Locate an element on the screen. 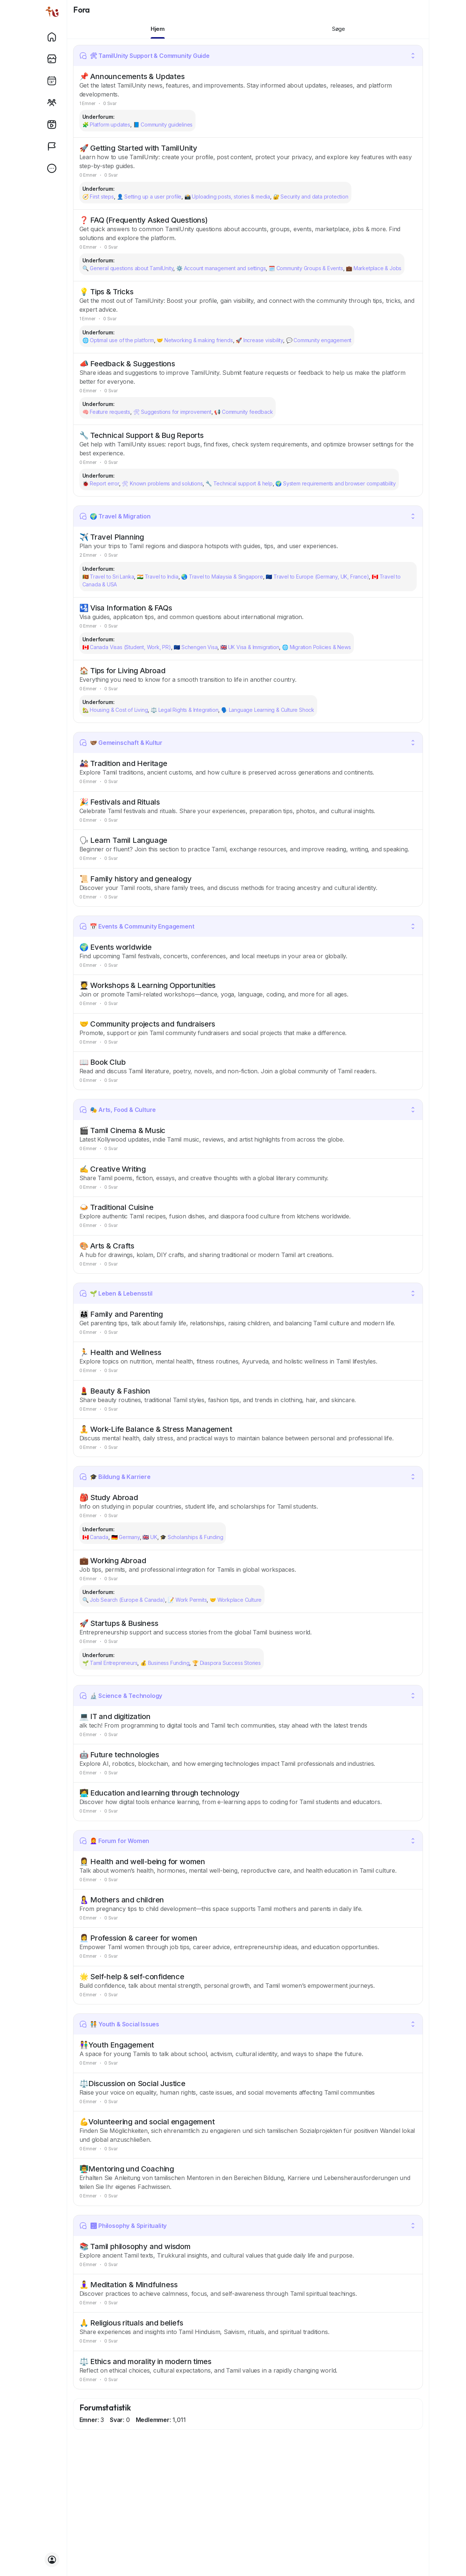 Image resolution: width=466 pixels, height=2576 pixels. 🤖 Future technologies is located at coordinates (119, 1754).